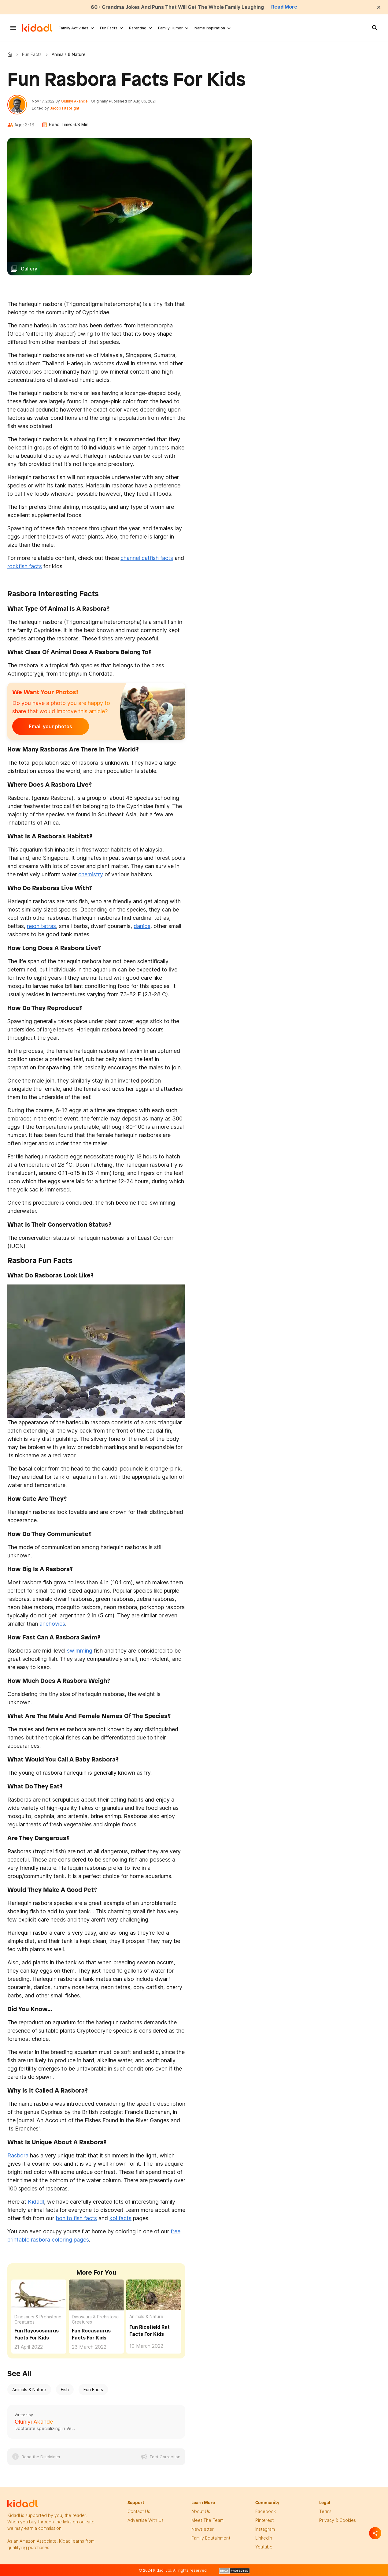  What do you see at coordinates (17, 2155) in the screenshot?
I see `Rasbora` at bounding box center [17, 2155].